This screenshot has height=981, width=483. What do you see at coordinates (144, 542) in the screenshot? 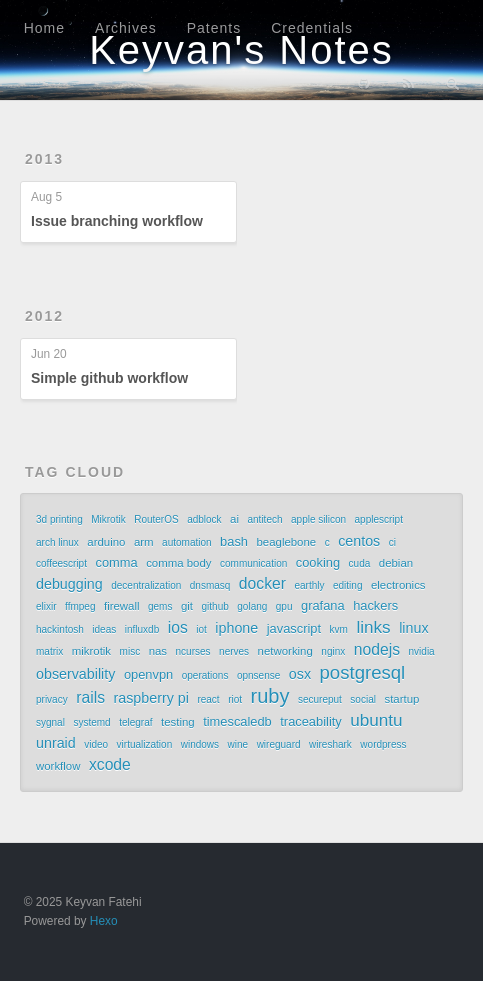
I see `arm` at bounding box center [144, 542].